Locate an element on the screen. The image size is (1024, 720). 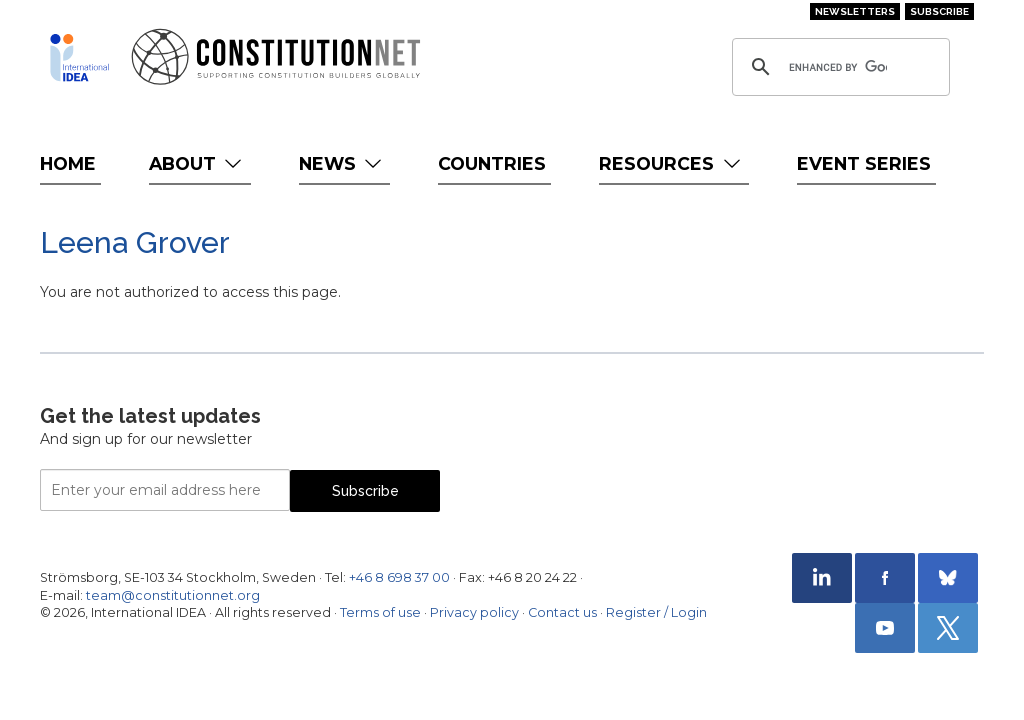
Countries is located at coordinates (492, 163).